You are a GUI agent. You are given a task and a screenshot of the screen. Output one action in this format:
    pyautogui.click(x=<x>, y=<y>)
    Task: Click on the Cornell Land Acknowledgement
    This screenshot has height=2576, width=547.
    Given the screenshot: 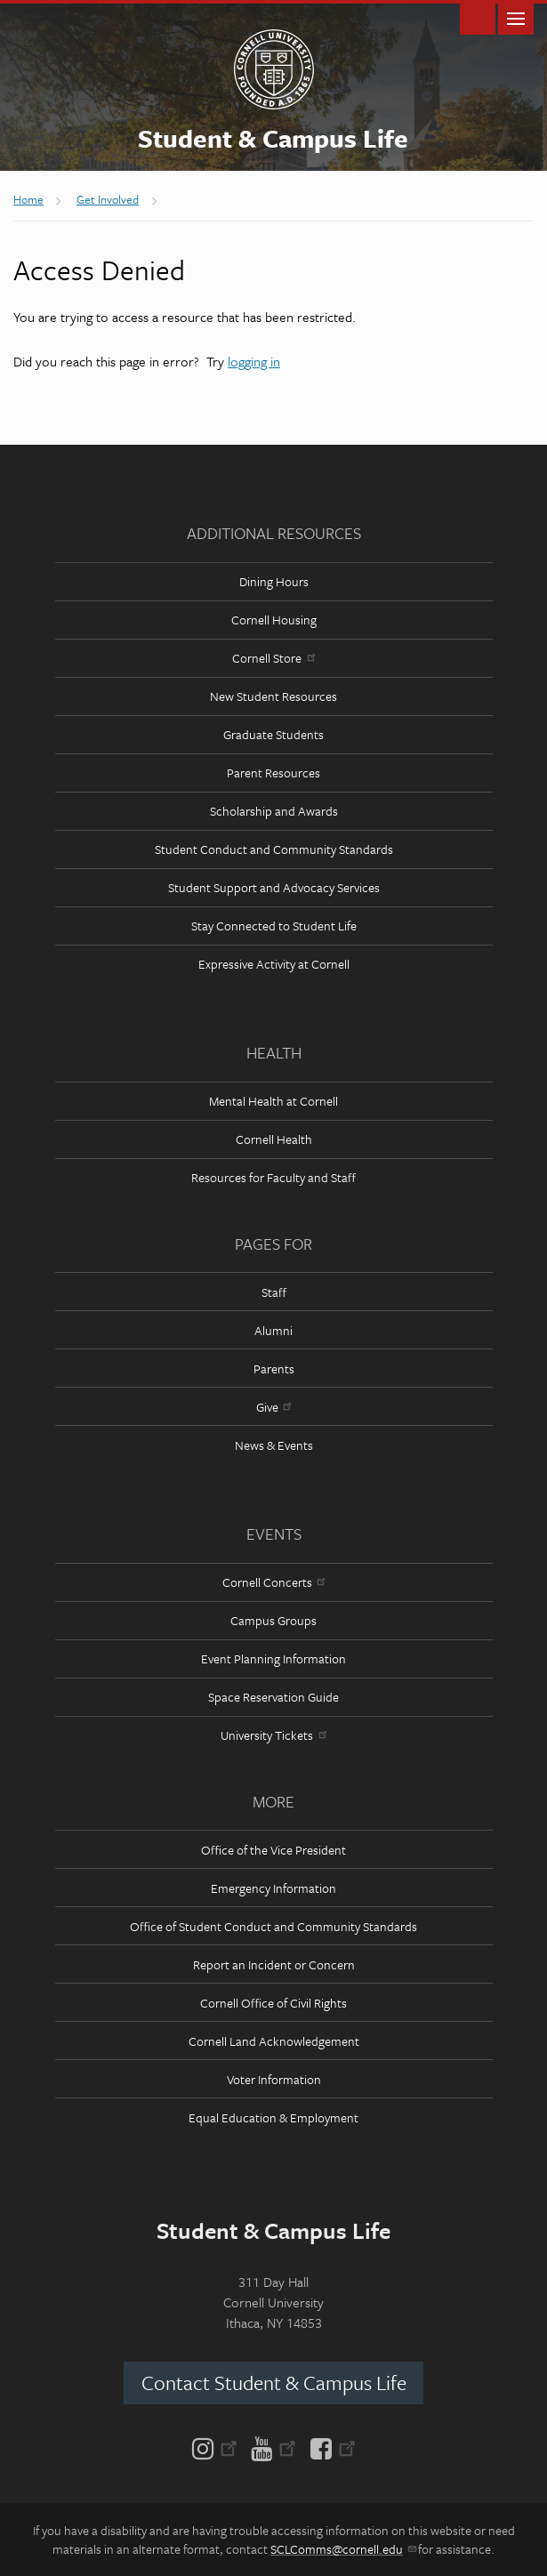 What is the action you would take?
    pyautogui.click(x=274, y=2041)
    